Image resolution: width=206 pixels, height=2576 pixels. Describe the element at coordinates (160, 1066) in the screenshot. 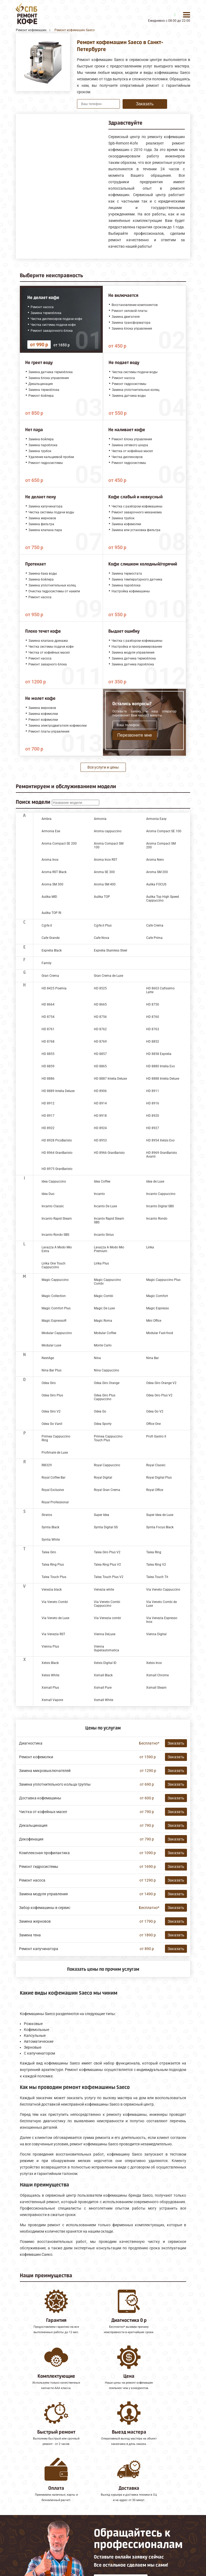

I see `HD 8880 Intelia Evo` at that location.